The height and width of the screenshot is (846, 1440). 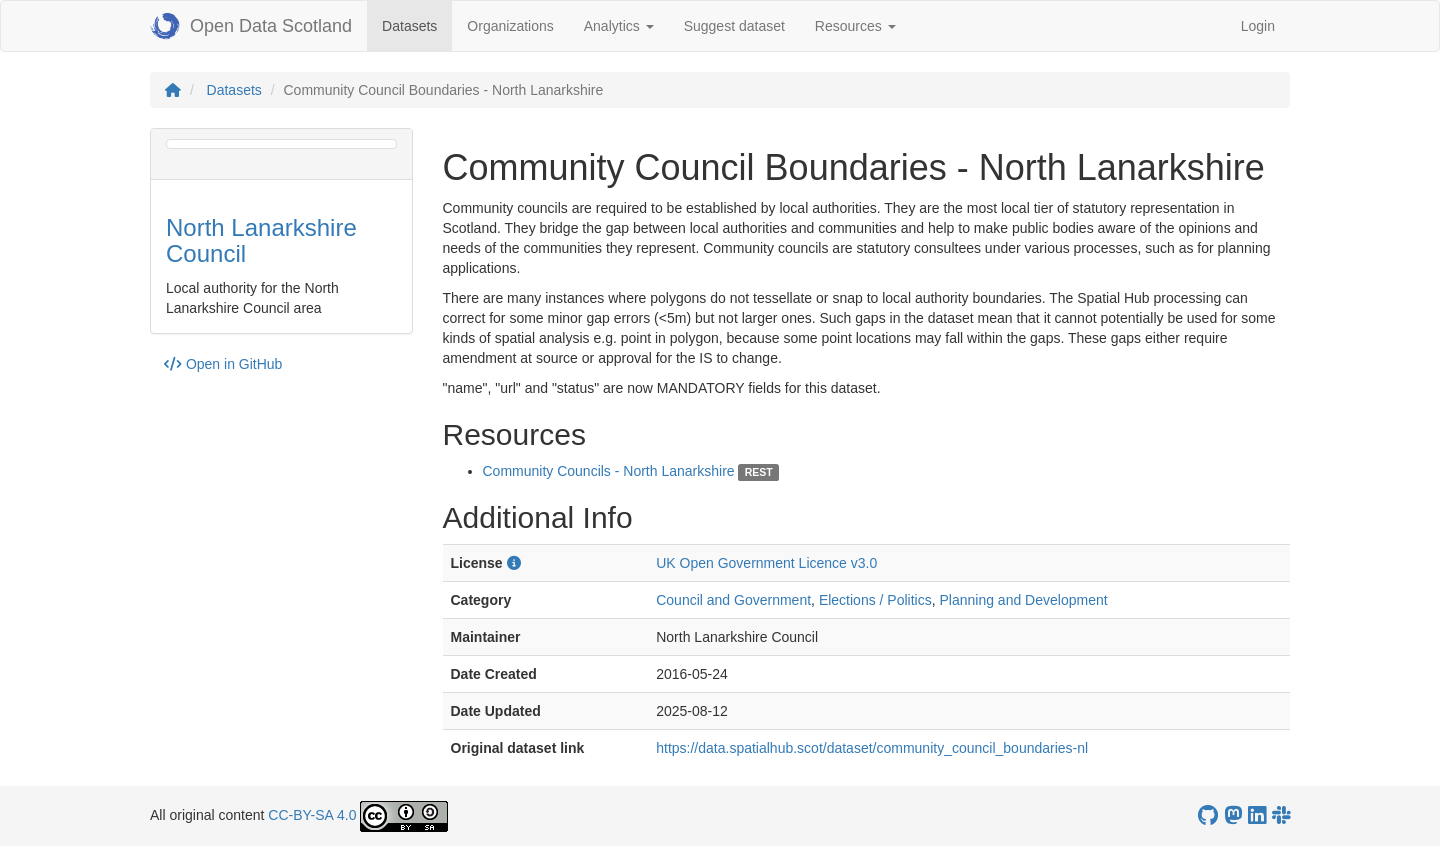 I want to click on [OpenDataScotland GitHub account], so click(x=1208, y=815).